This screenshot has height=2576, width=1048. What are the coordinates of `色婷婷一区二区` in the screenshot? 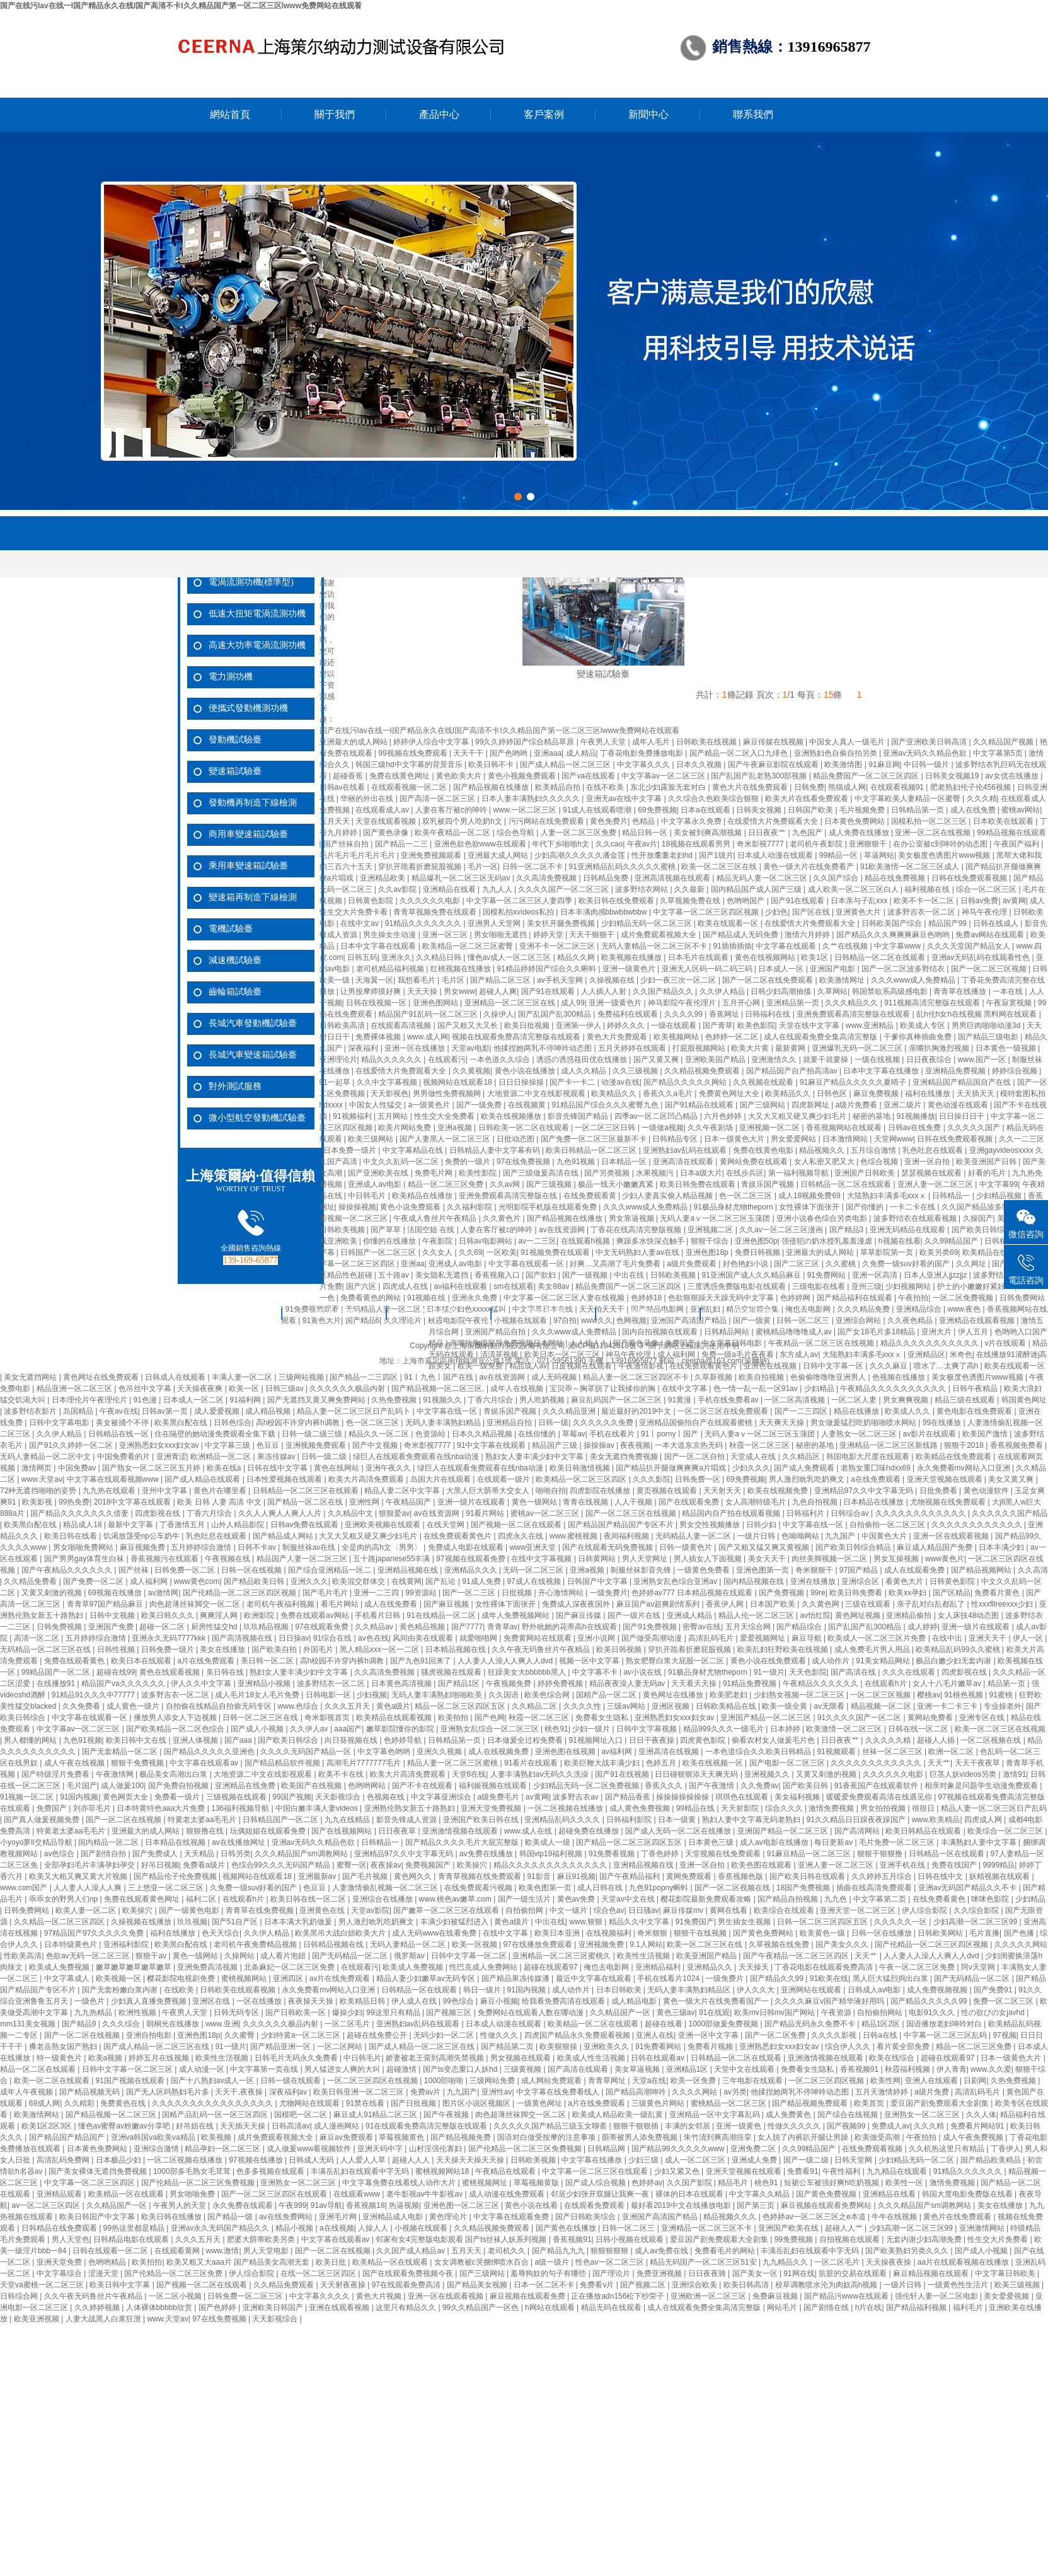 It's located at (732, 1036).